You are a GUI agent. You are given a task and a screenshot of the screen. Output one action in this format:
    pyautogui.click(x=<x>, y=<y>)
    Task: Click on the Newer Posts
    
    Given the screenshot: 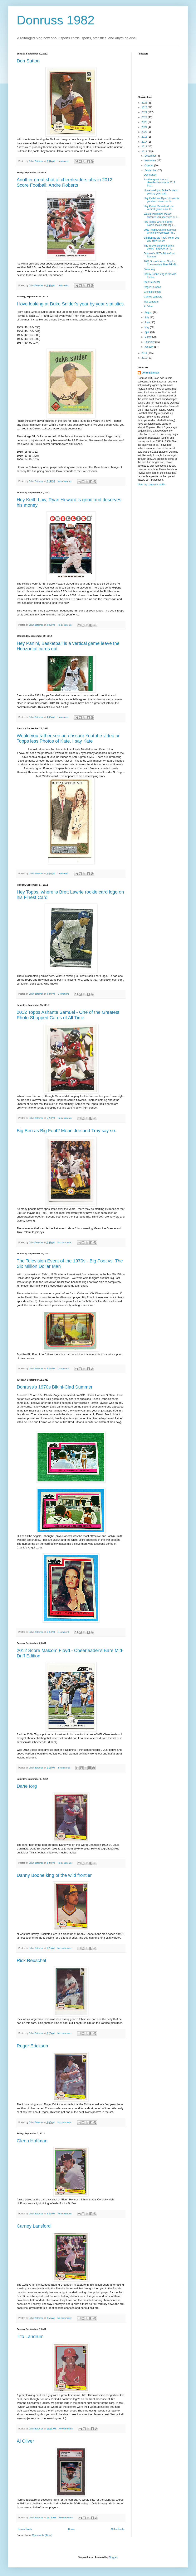 What is the action you would take?
    pyautogui.click(x=25, y=2529)
    